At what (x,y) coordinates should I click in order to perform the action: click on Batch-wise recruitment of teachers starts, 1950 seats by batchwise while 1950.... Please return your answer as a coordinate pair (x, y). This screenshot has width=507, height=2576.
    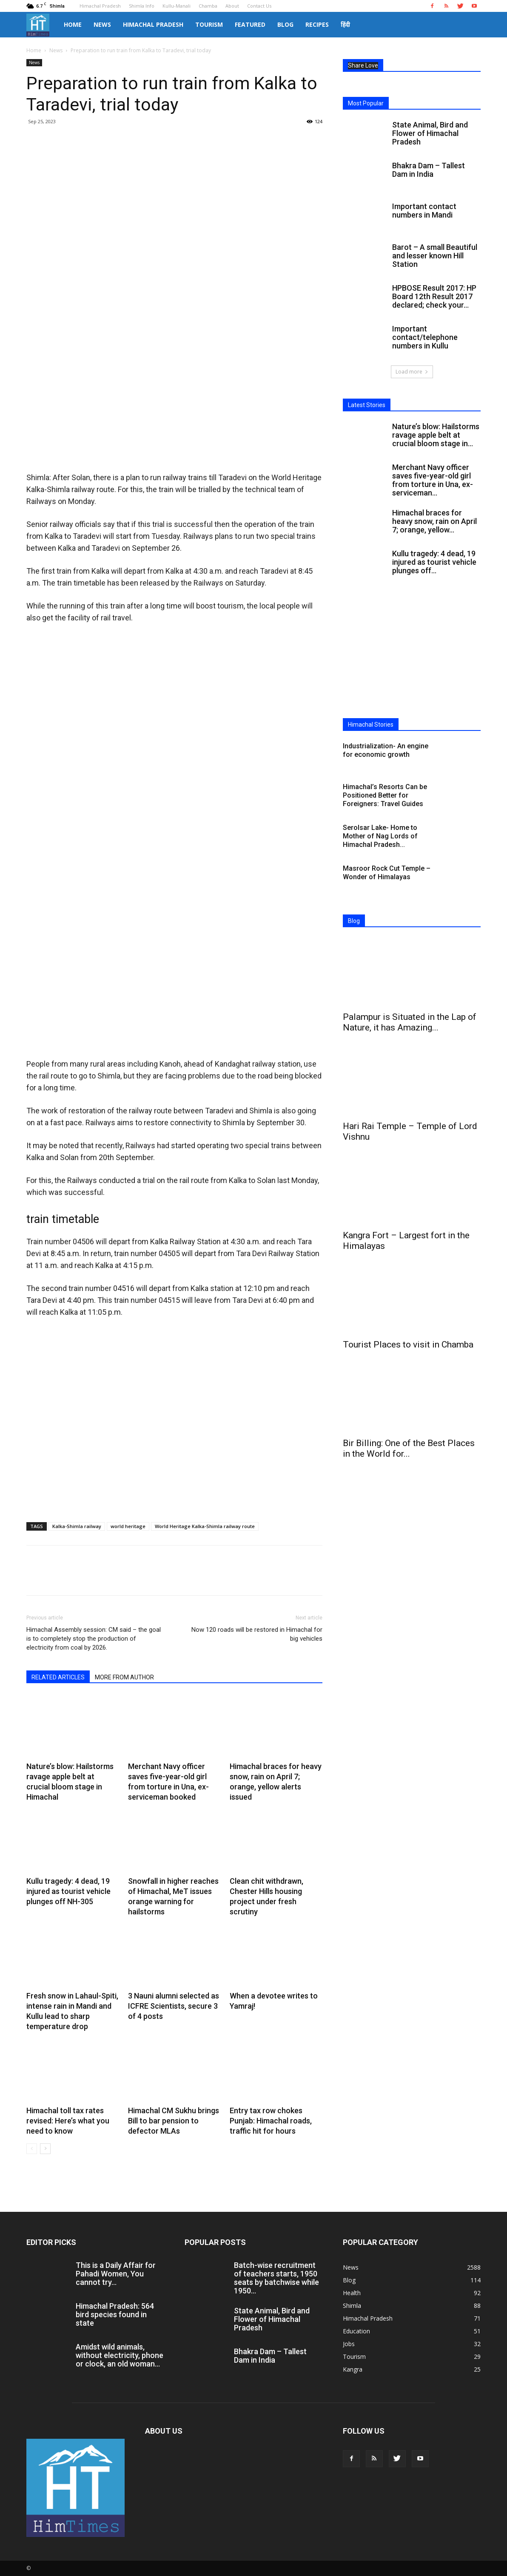
    Looking at the image, I should click on (276, 2278).